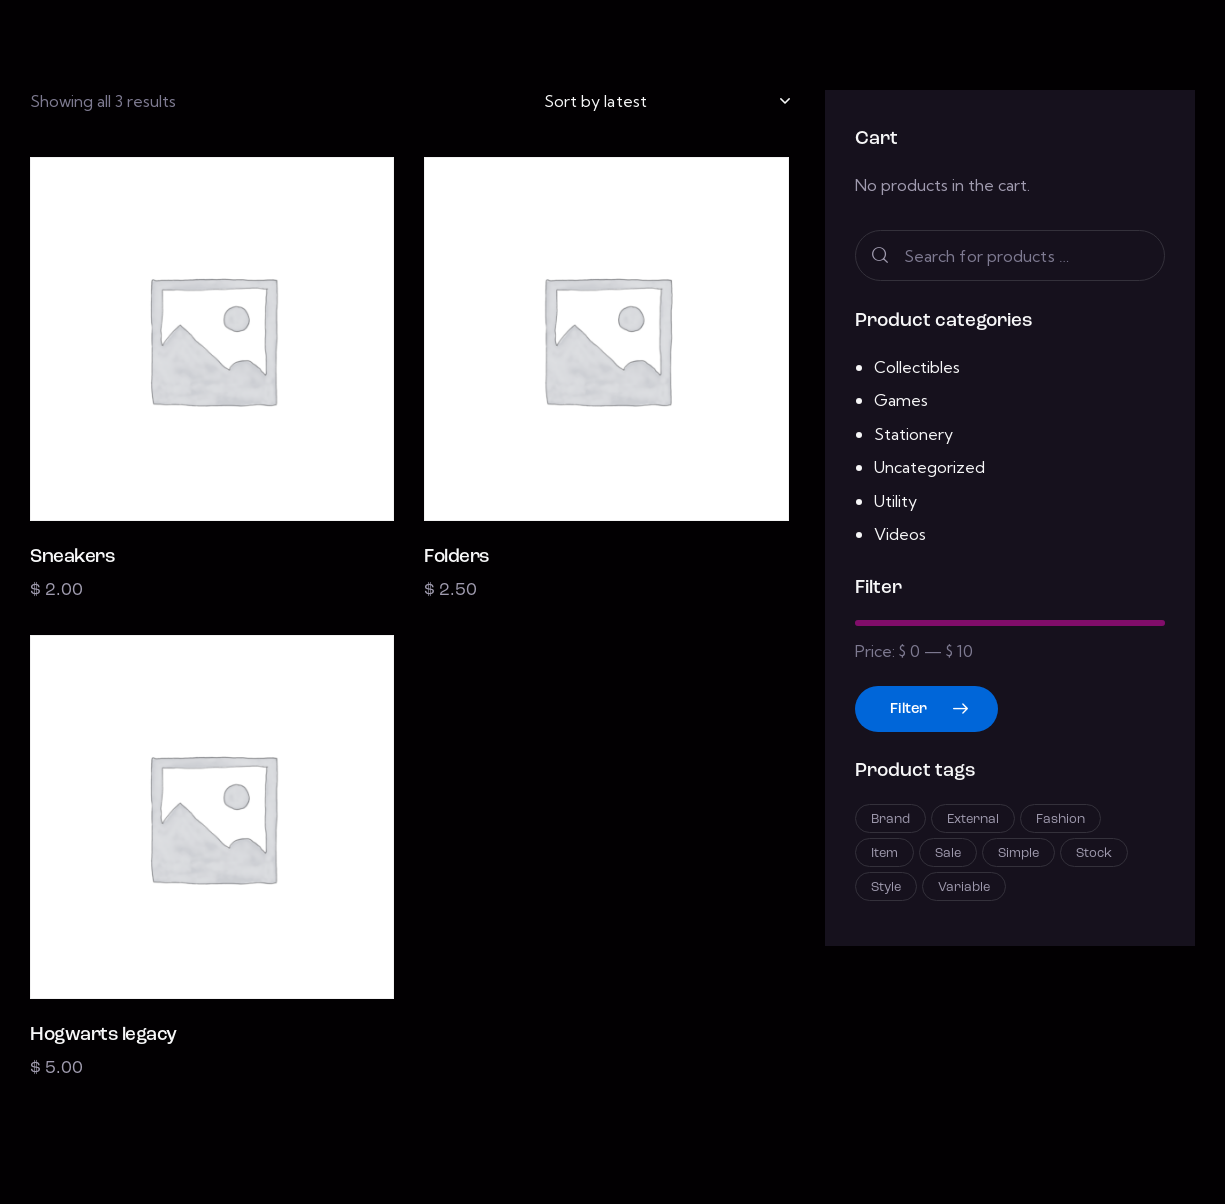  Describe the element at coordinates (964, 887) in the screenshot. I see `Variable [Variable (2 products)]` at that location.